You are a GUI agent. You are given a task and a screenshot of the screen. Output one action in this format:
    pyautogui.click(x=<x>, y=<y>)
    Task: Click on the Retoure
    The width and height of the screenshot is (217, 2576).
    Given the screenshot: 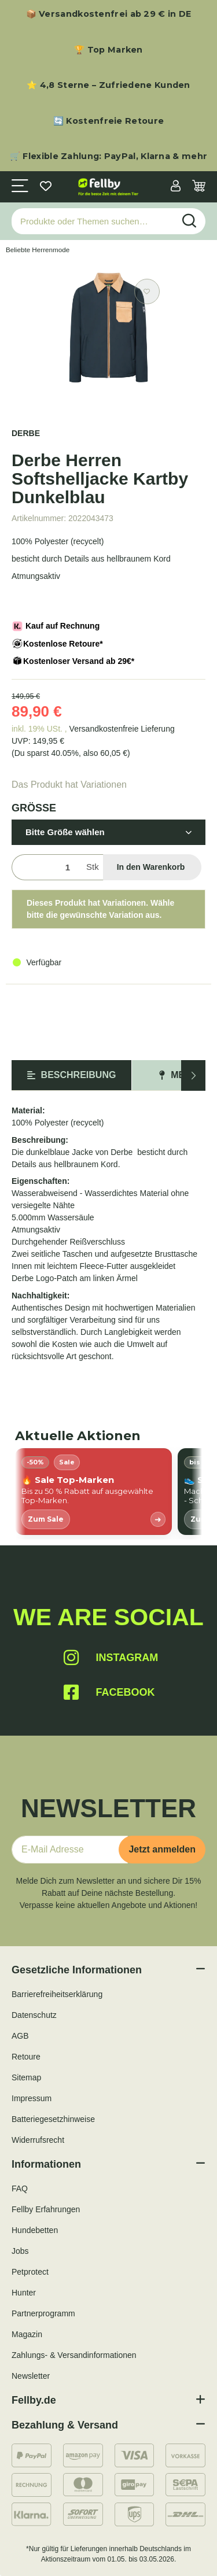 What is the action you would take?
    pyautogui.click(x=26, y=2056)
    